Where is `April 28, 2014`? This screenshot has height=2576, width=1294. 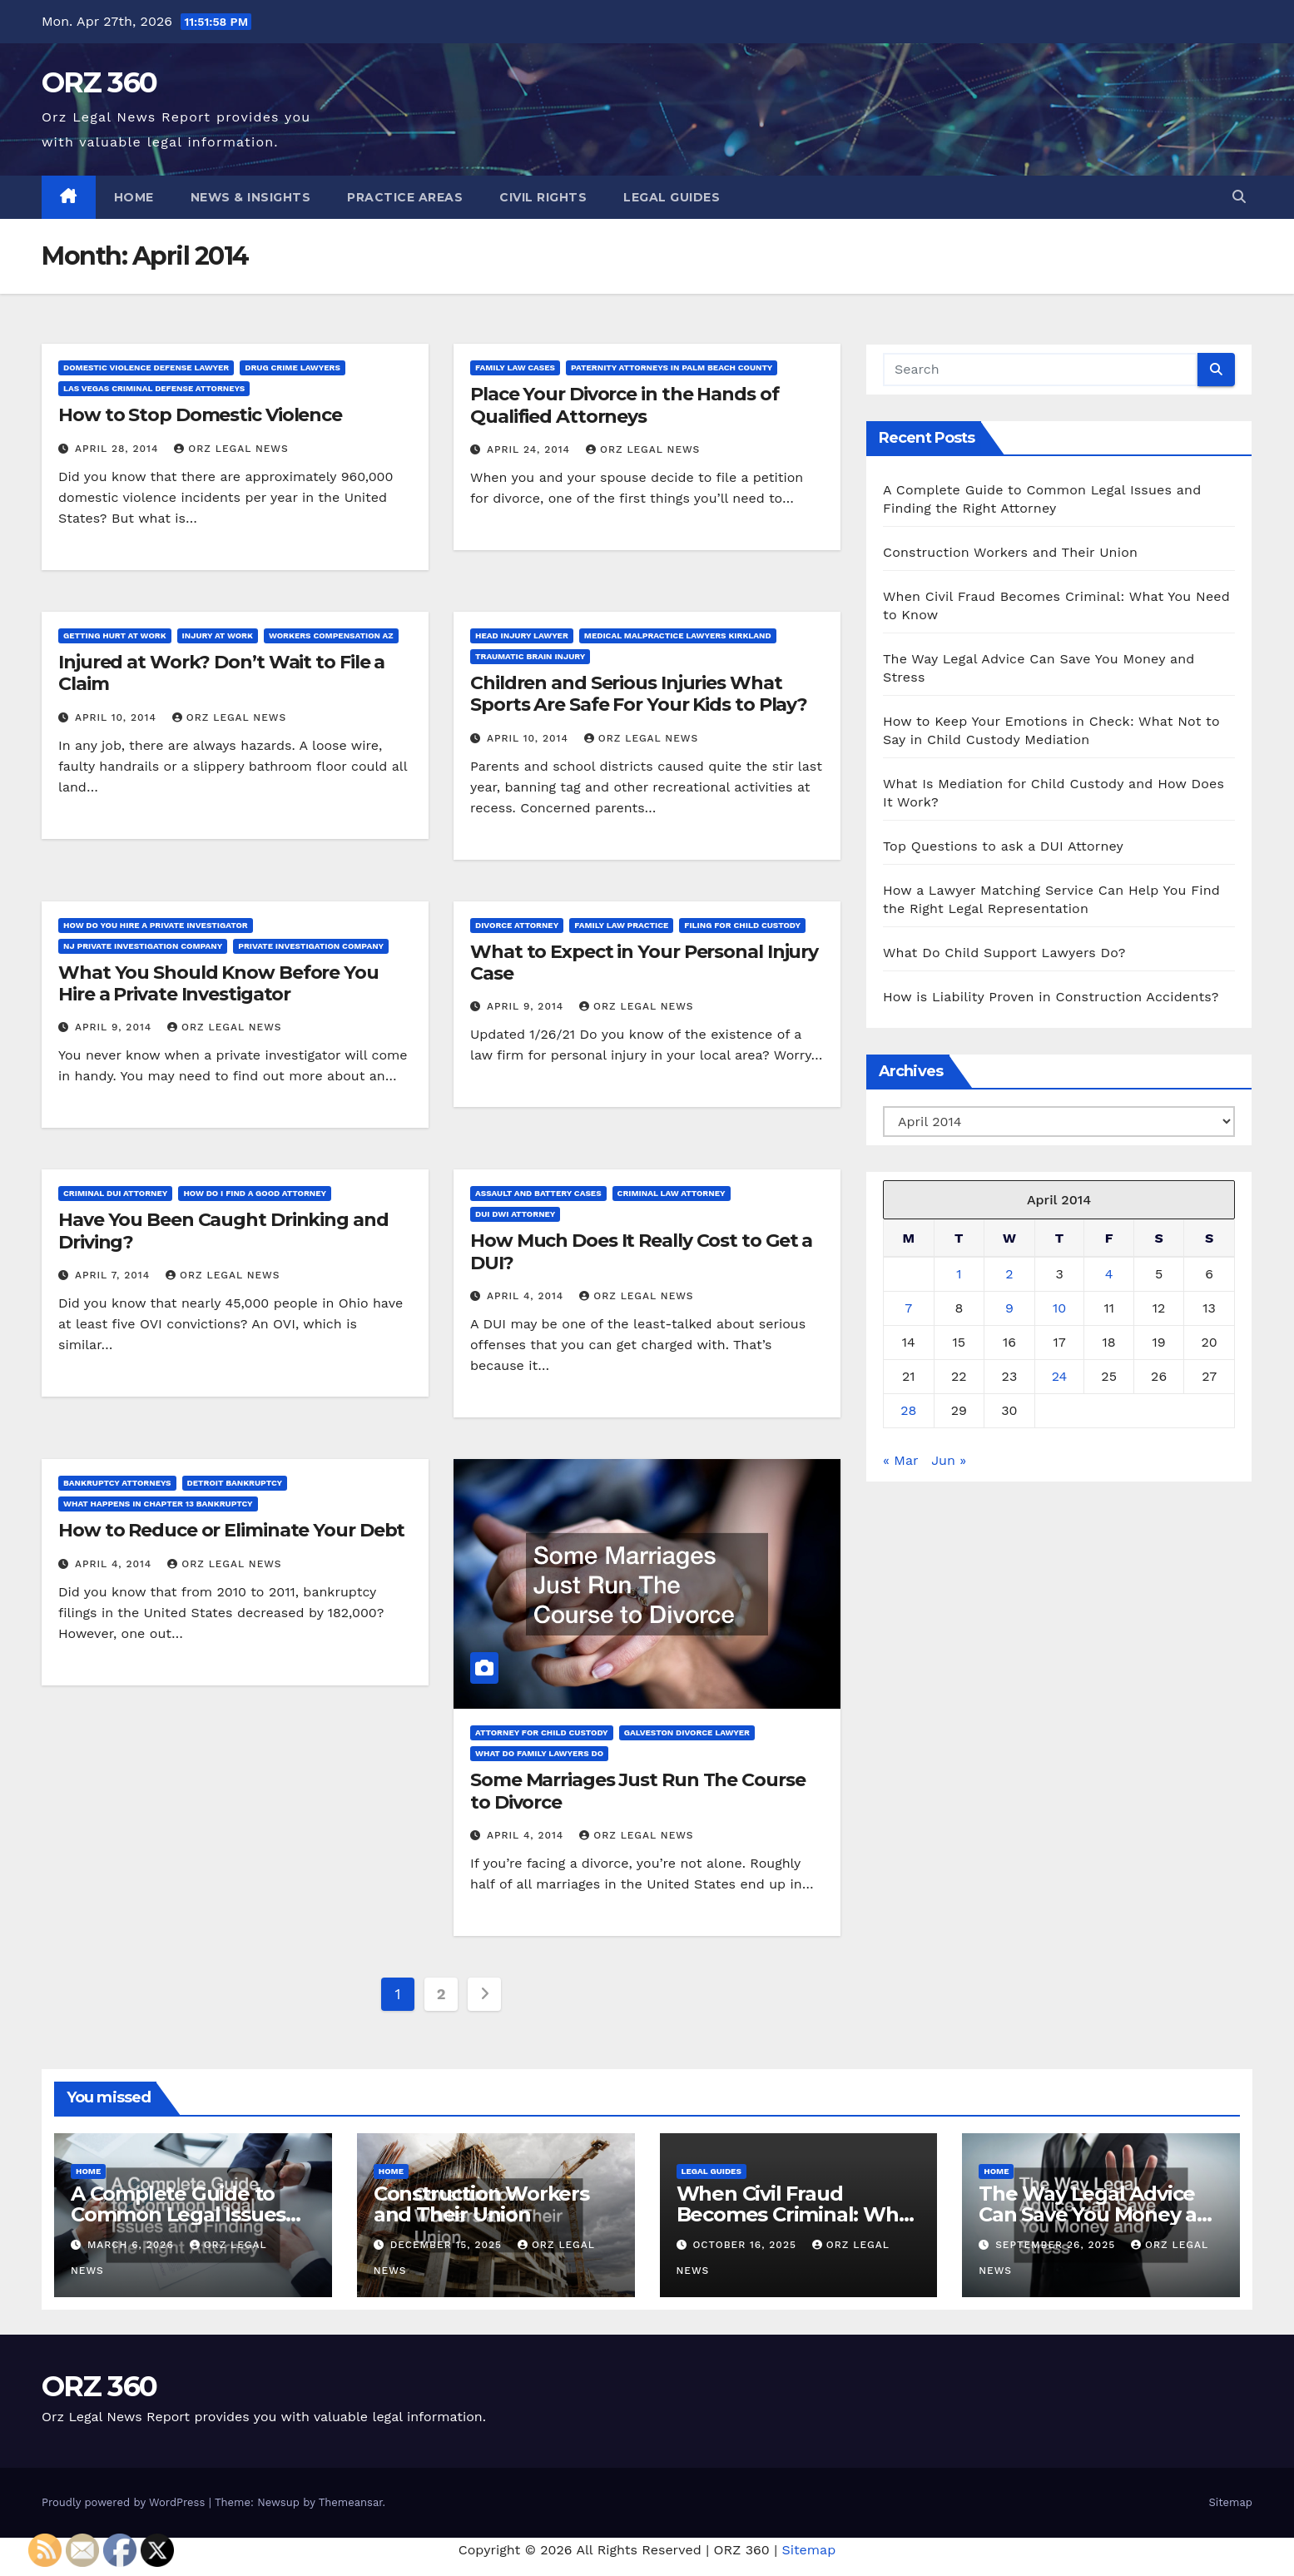
April 28, 2014 is located at coordinates (118, 448).